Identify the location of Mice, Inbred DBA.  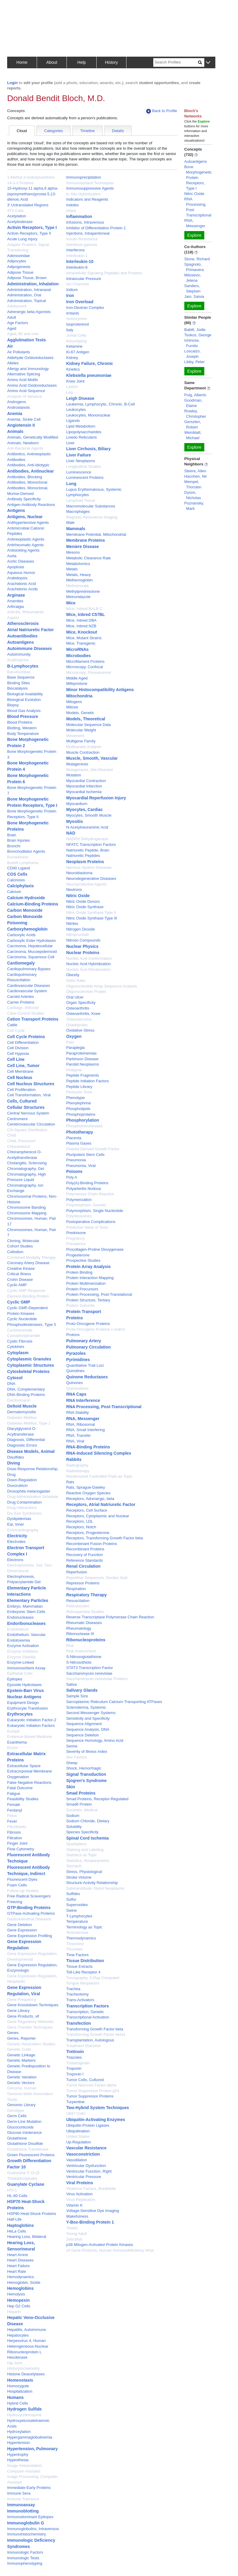
(81, 620).